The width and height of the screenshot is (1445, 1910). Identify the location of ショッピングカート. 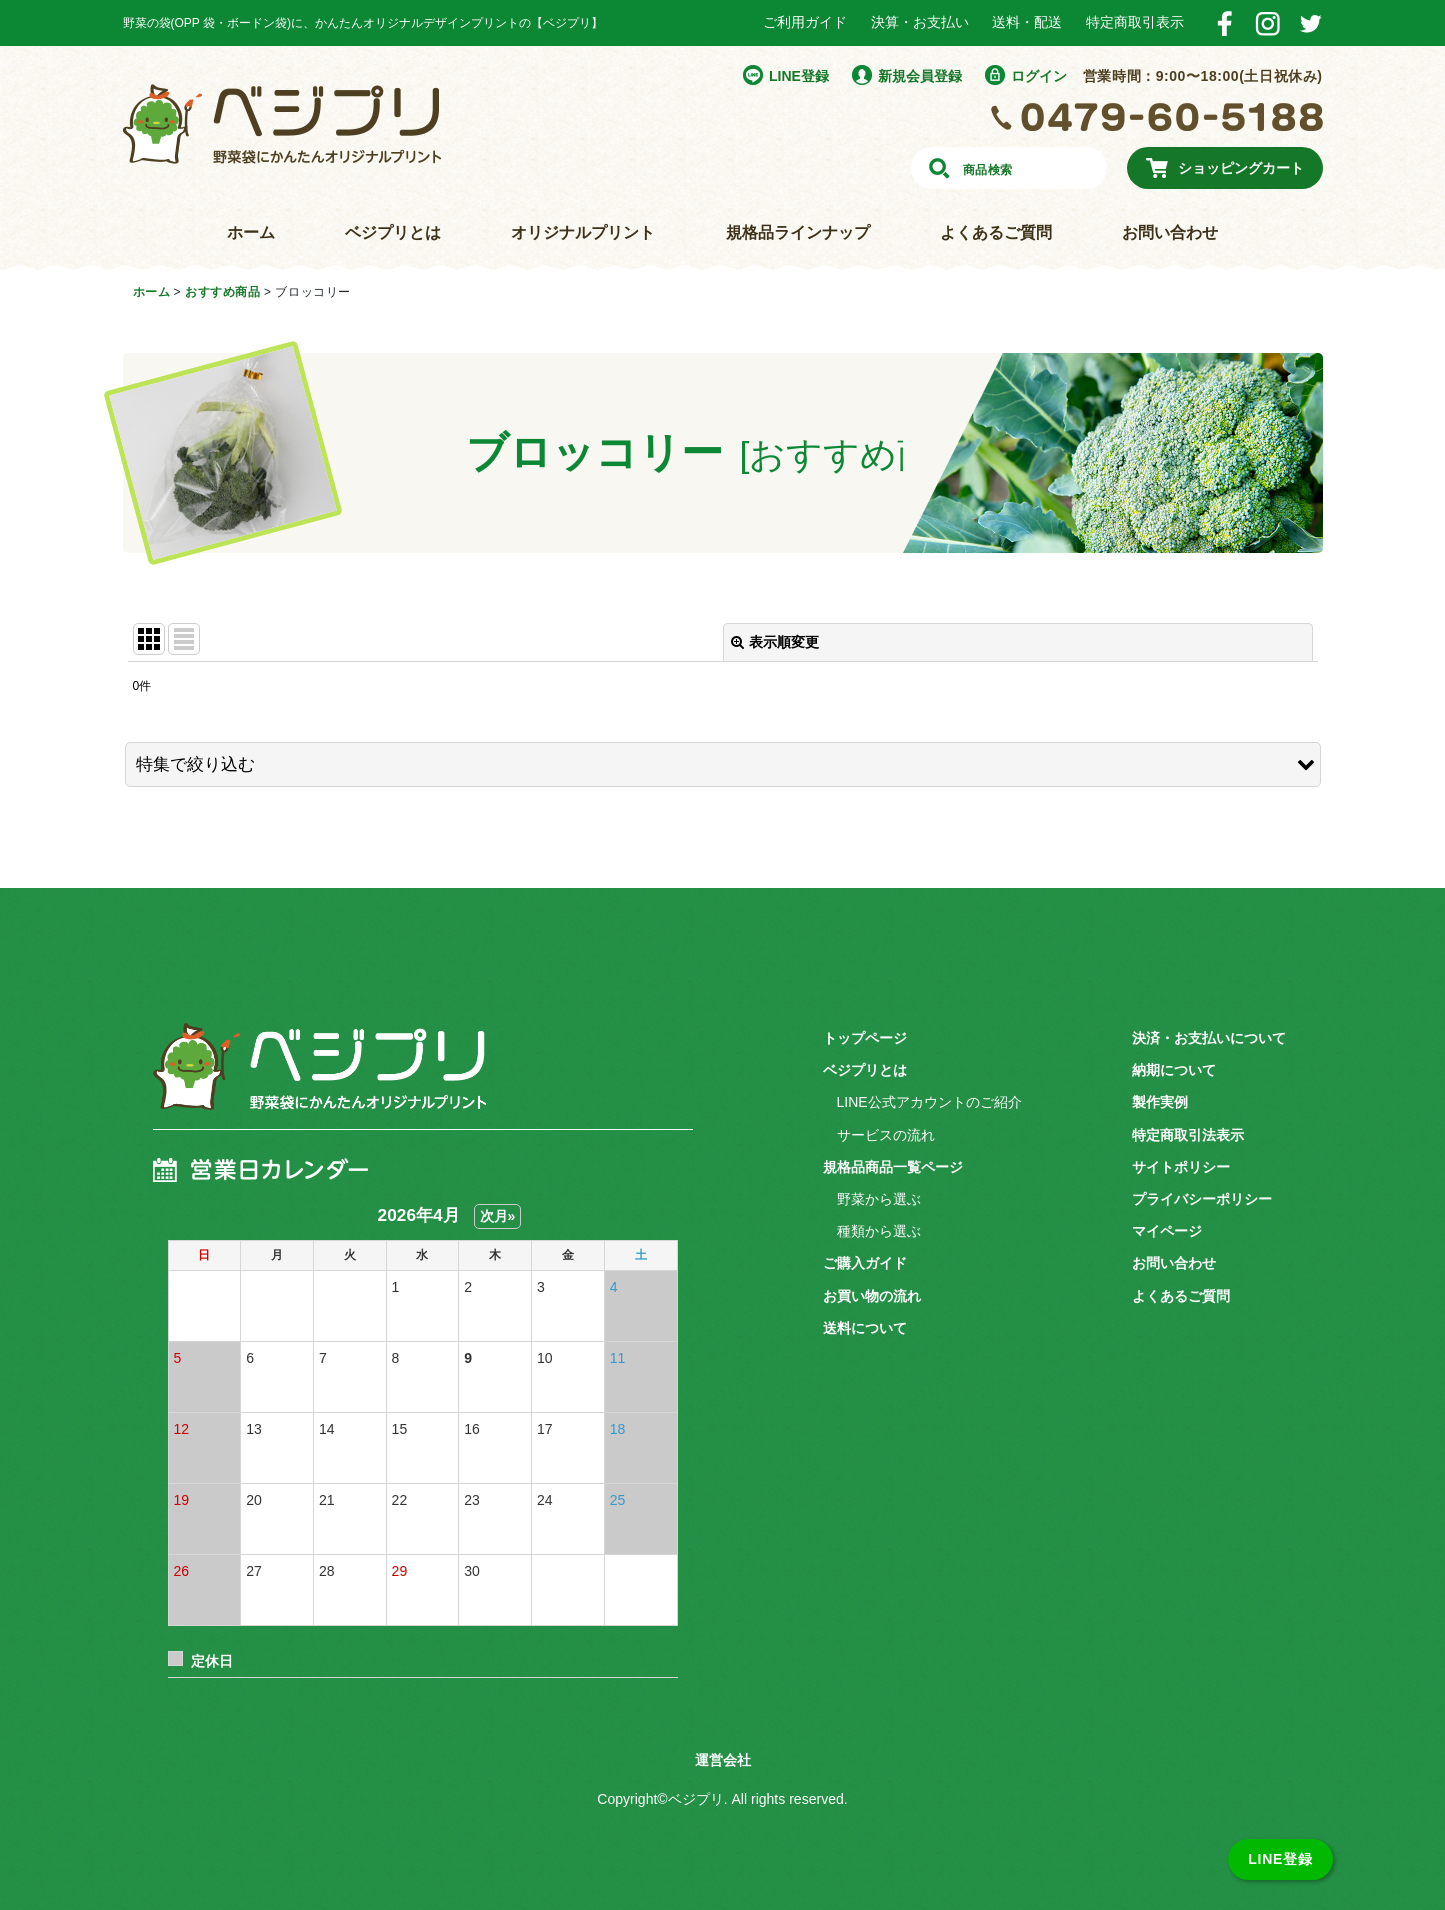
(1241, 168).